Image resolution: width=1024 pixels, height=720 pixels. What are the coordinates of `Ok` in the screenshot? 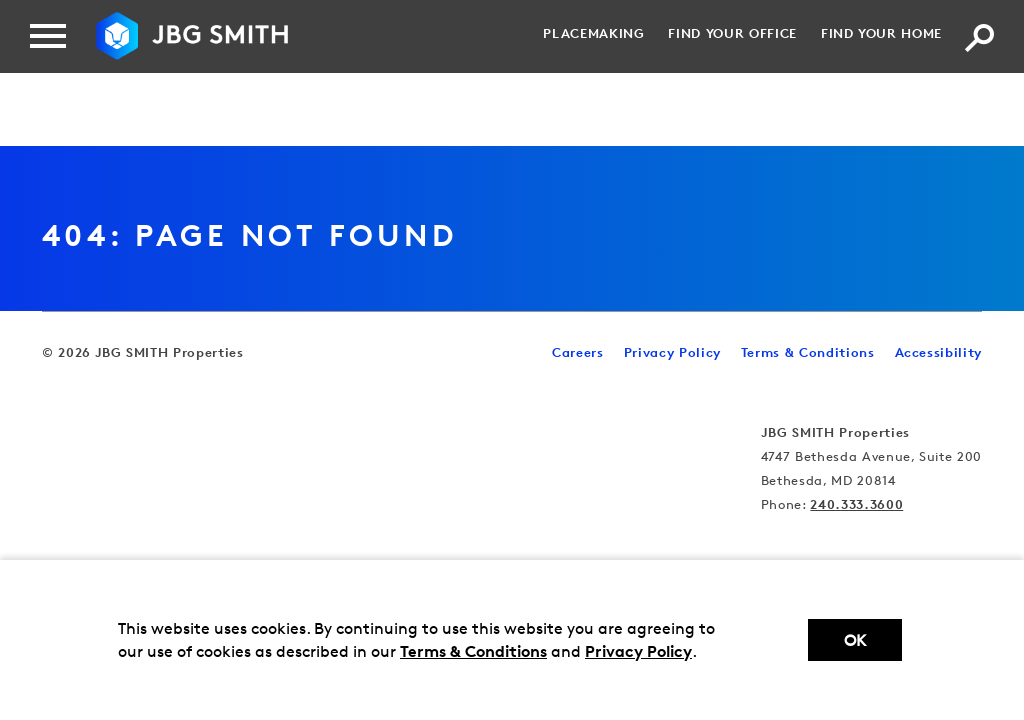 It's located at (855, 640).